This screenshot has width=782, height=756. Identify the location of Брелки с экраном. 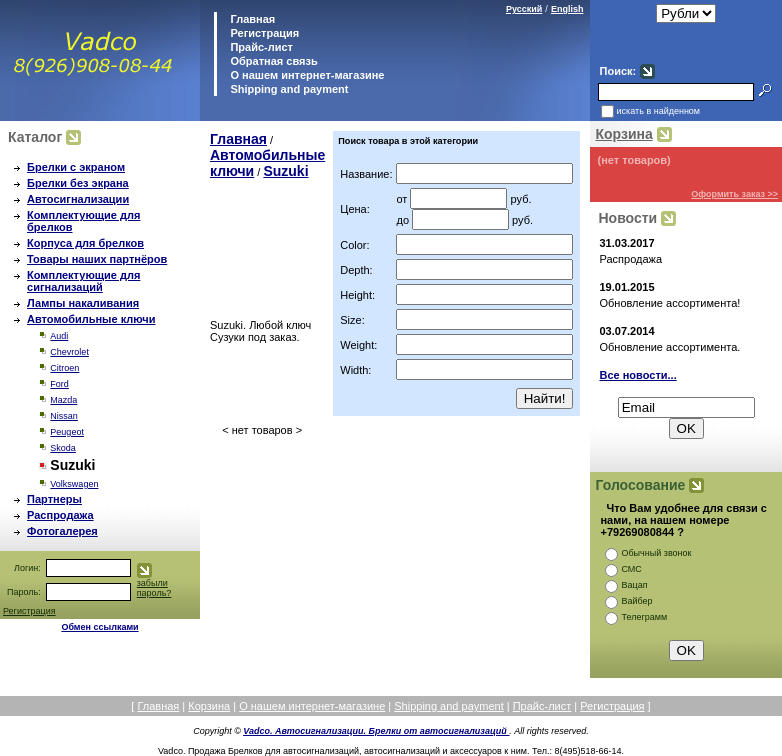
(76, 167).